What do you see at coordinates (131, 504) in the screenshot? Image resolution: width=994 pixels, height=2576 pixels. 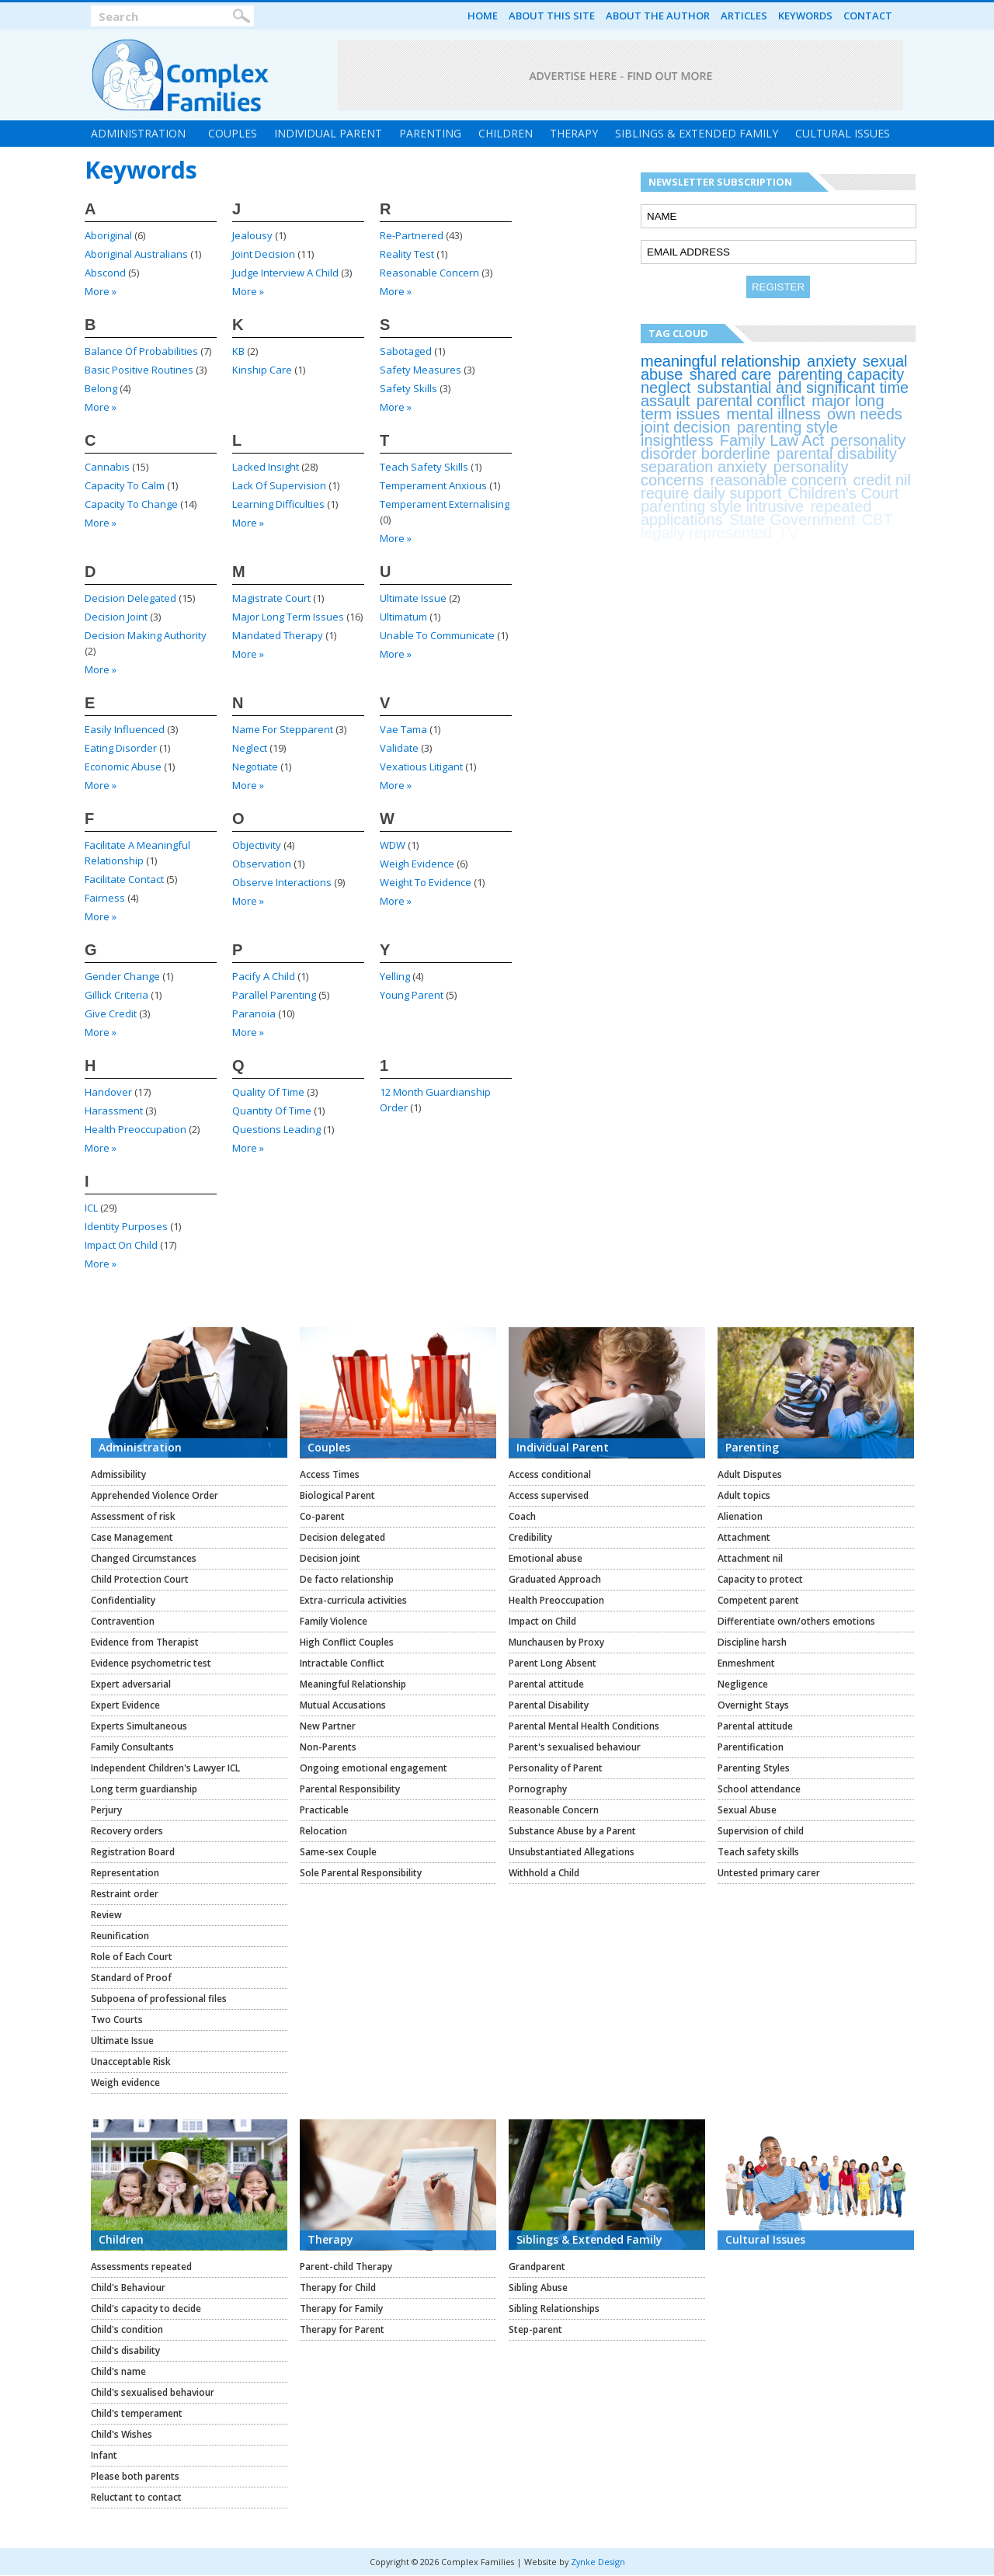 I see `capacity to change` at bounding box center [131, 504].